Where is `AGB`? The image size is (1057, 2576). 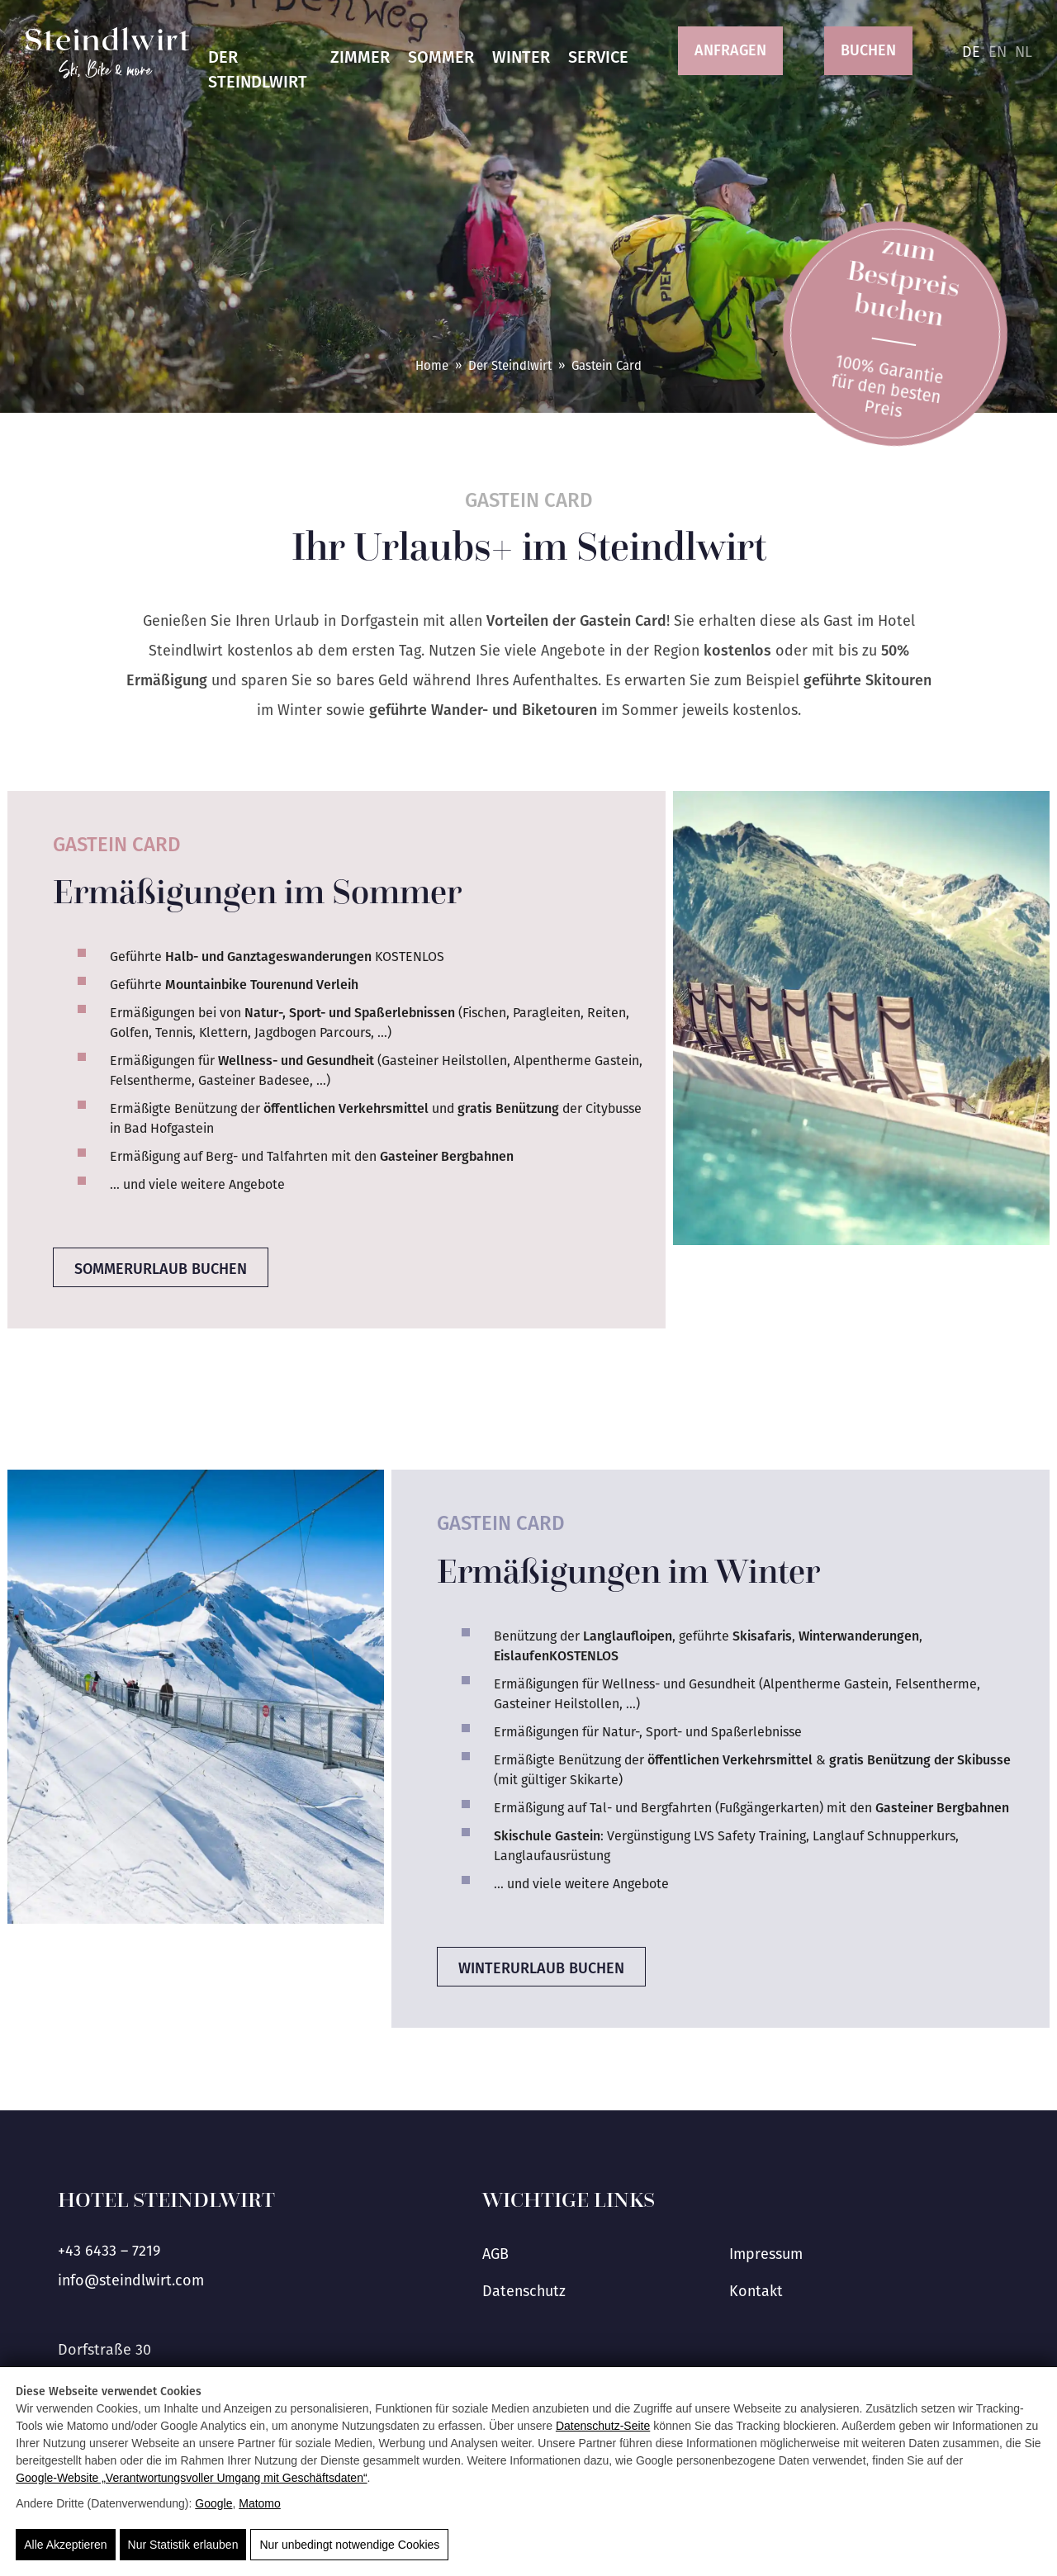
AGB is located at coordinates (495, 2254).